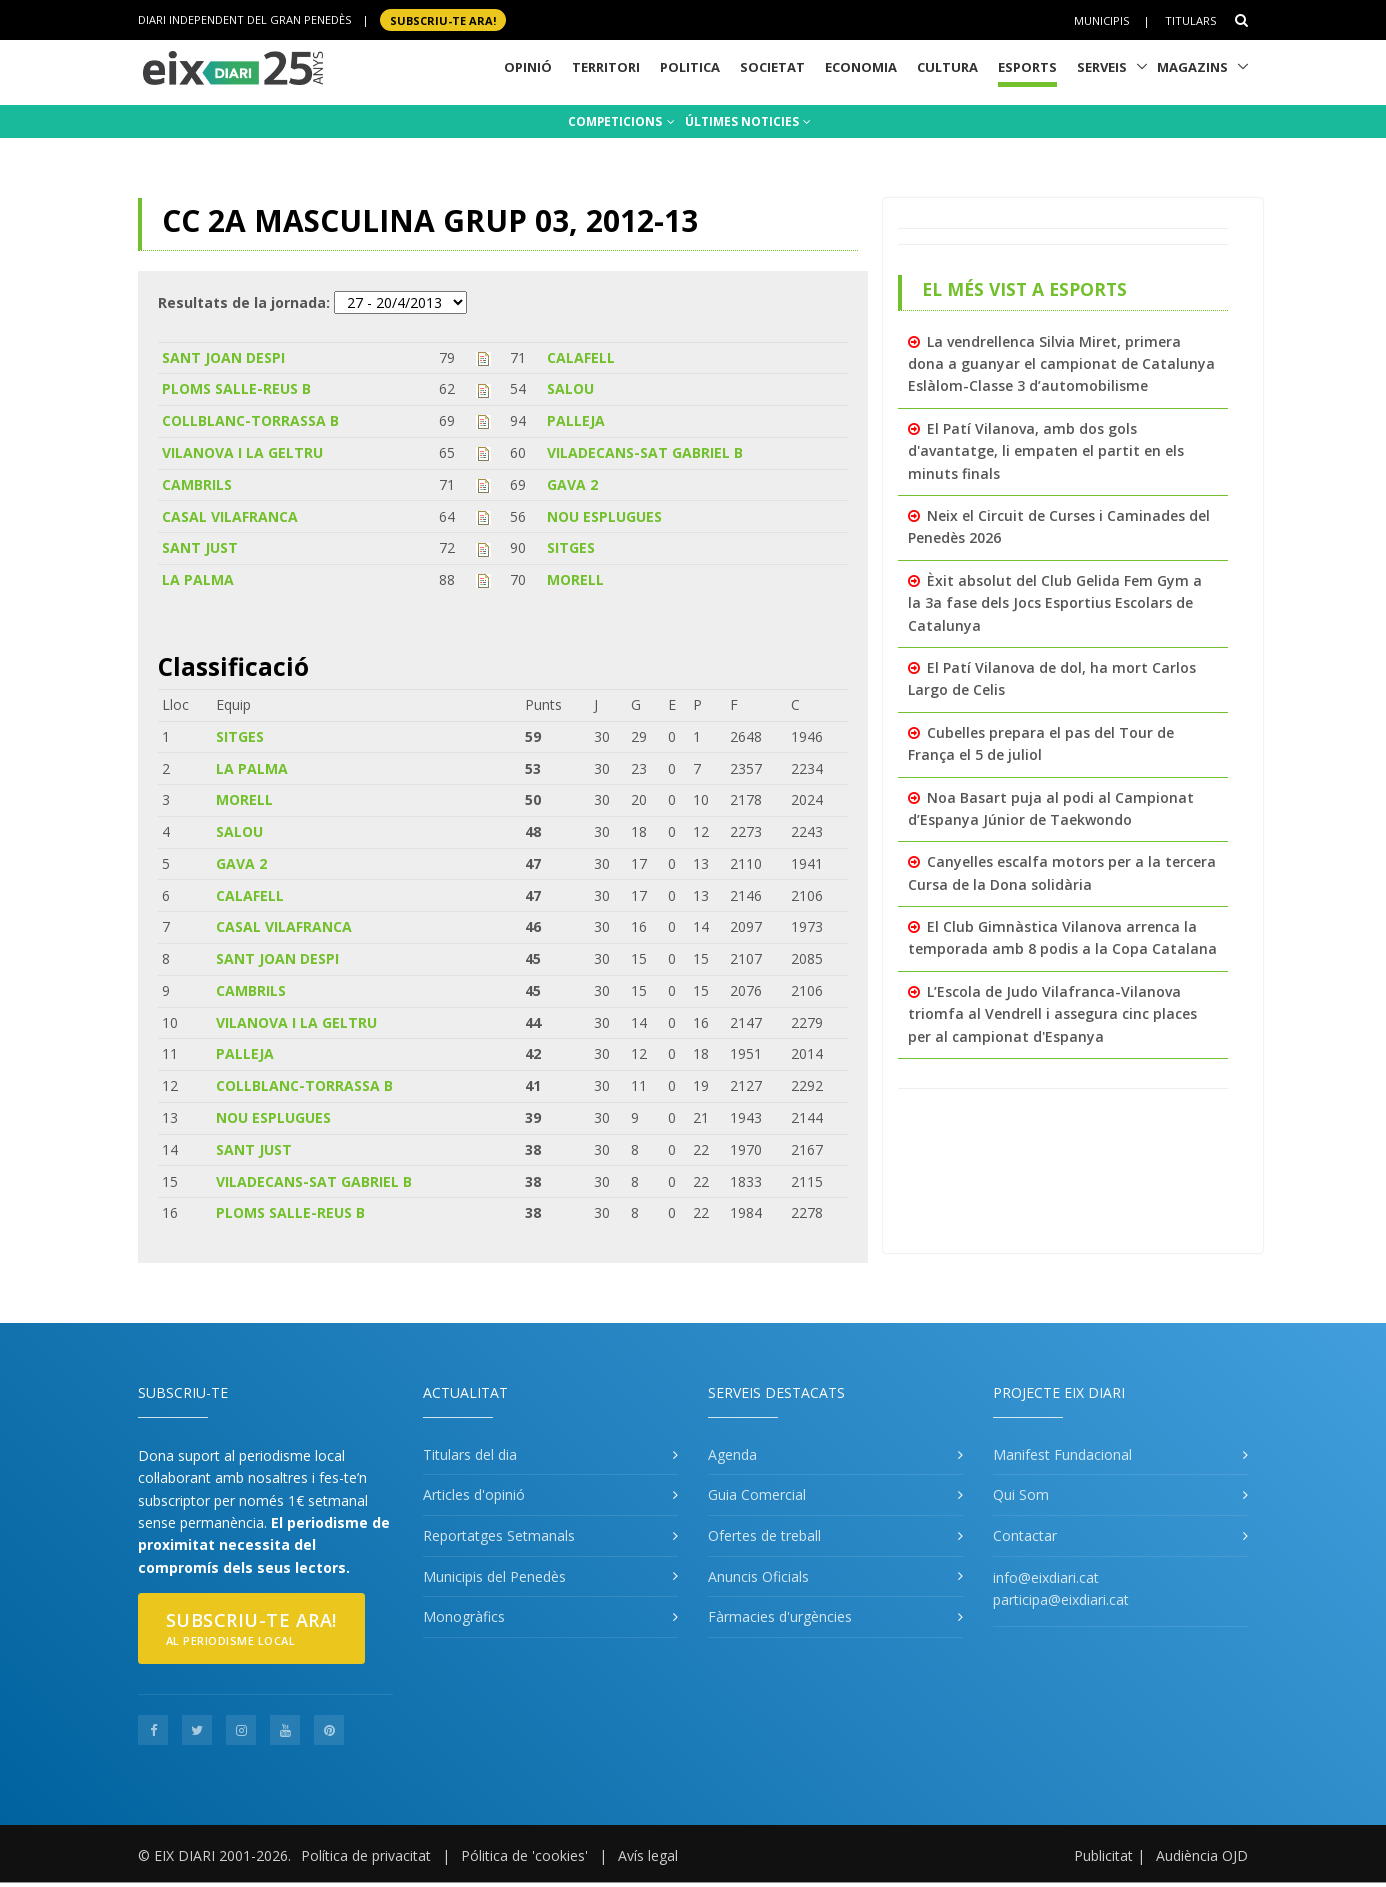 The height and width of the screenshot is (1887, 1386). Describe the element at coordinates (772, 67) in the screenshot. I see `Societat` at that location.